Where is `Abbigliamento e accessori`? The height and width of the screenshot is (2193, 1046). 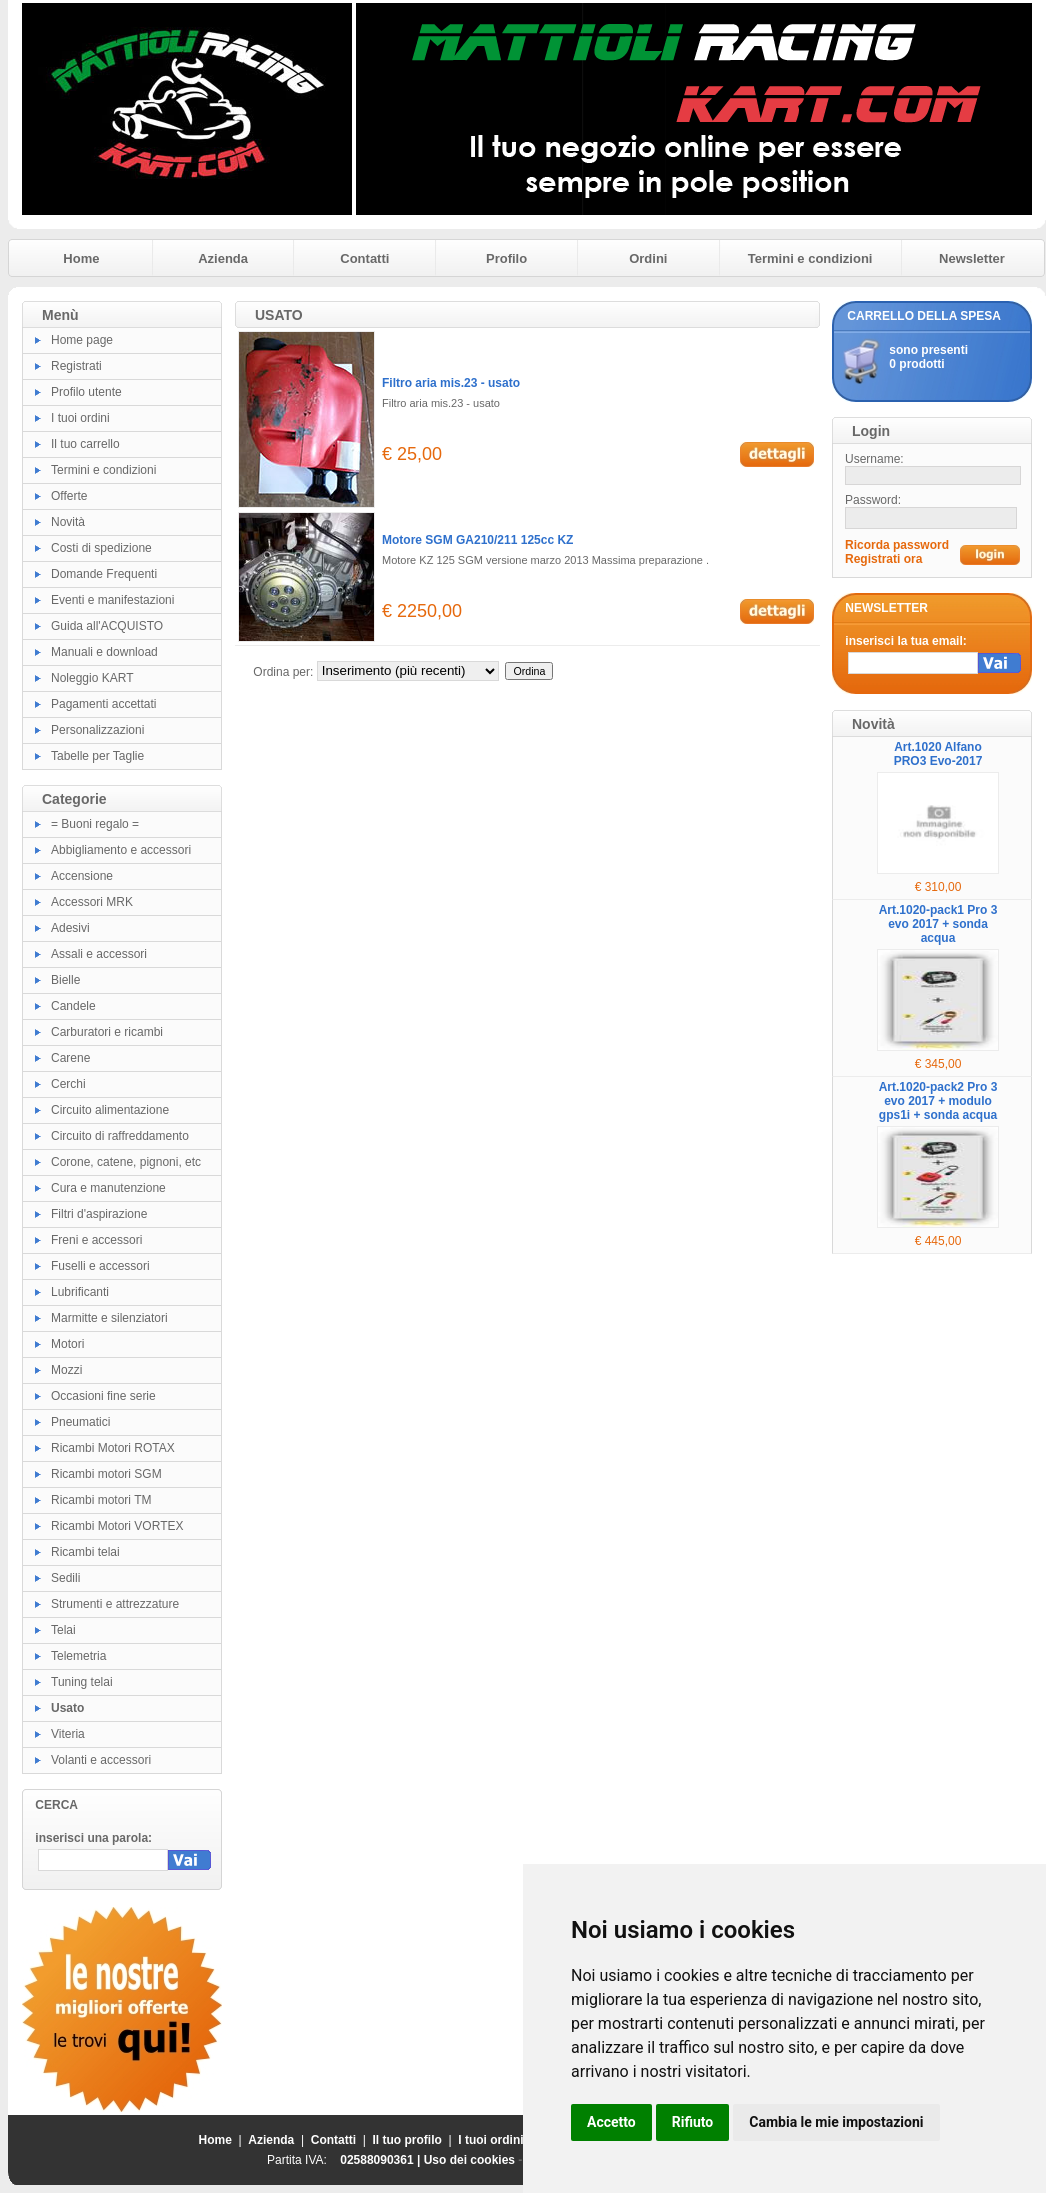
Abbigliamento e accessori is located at coordinates (121, 850).